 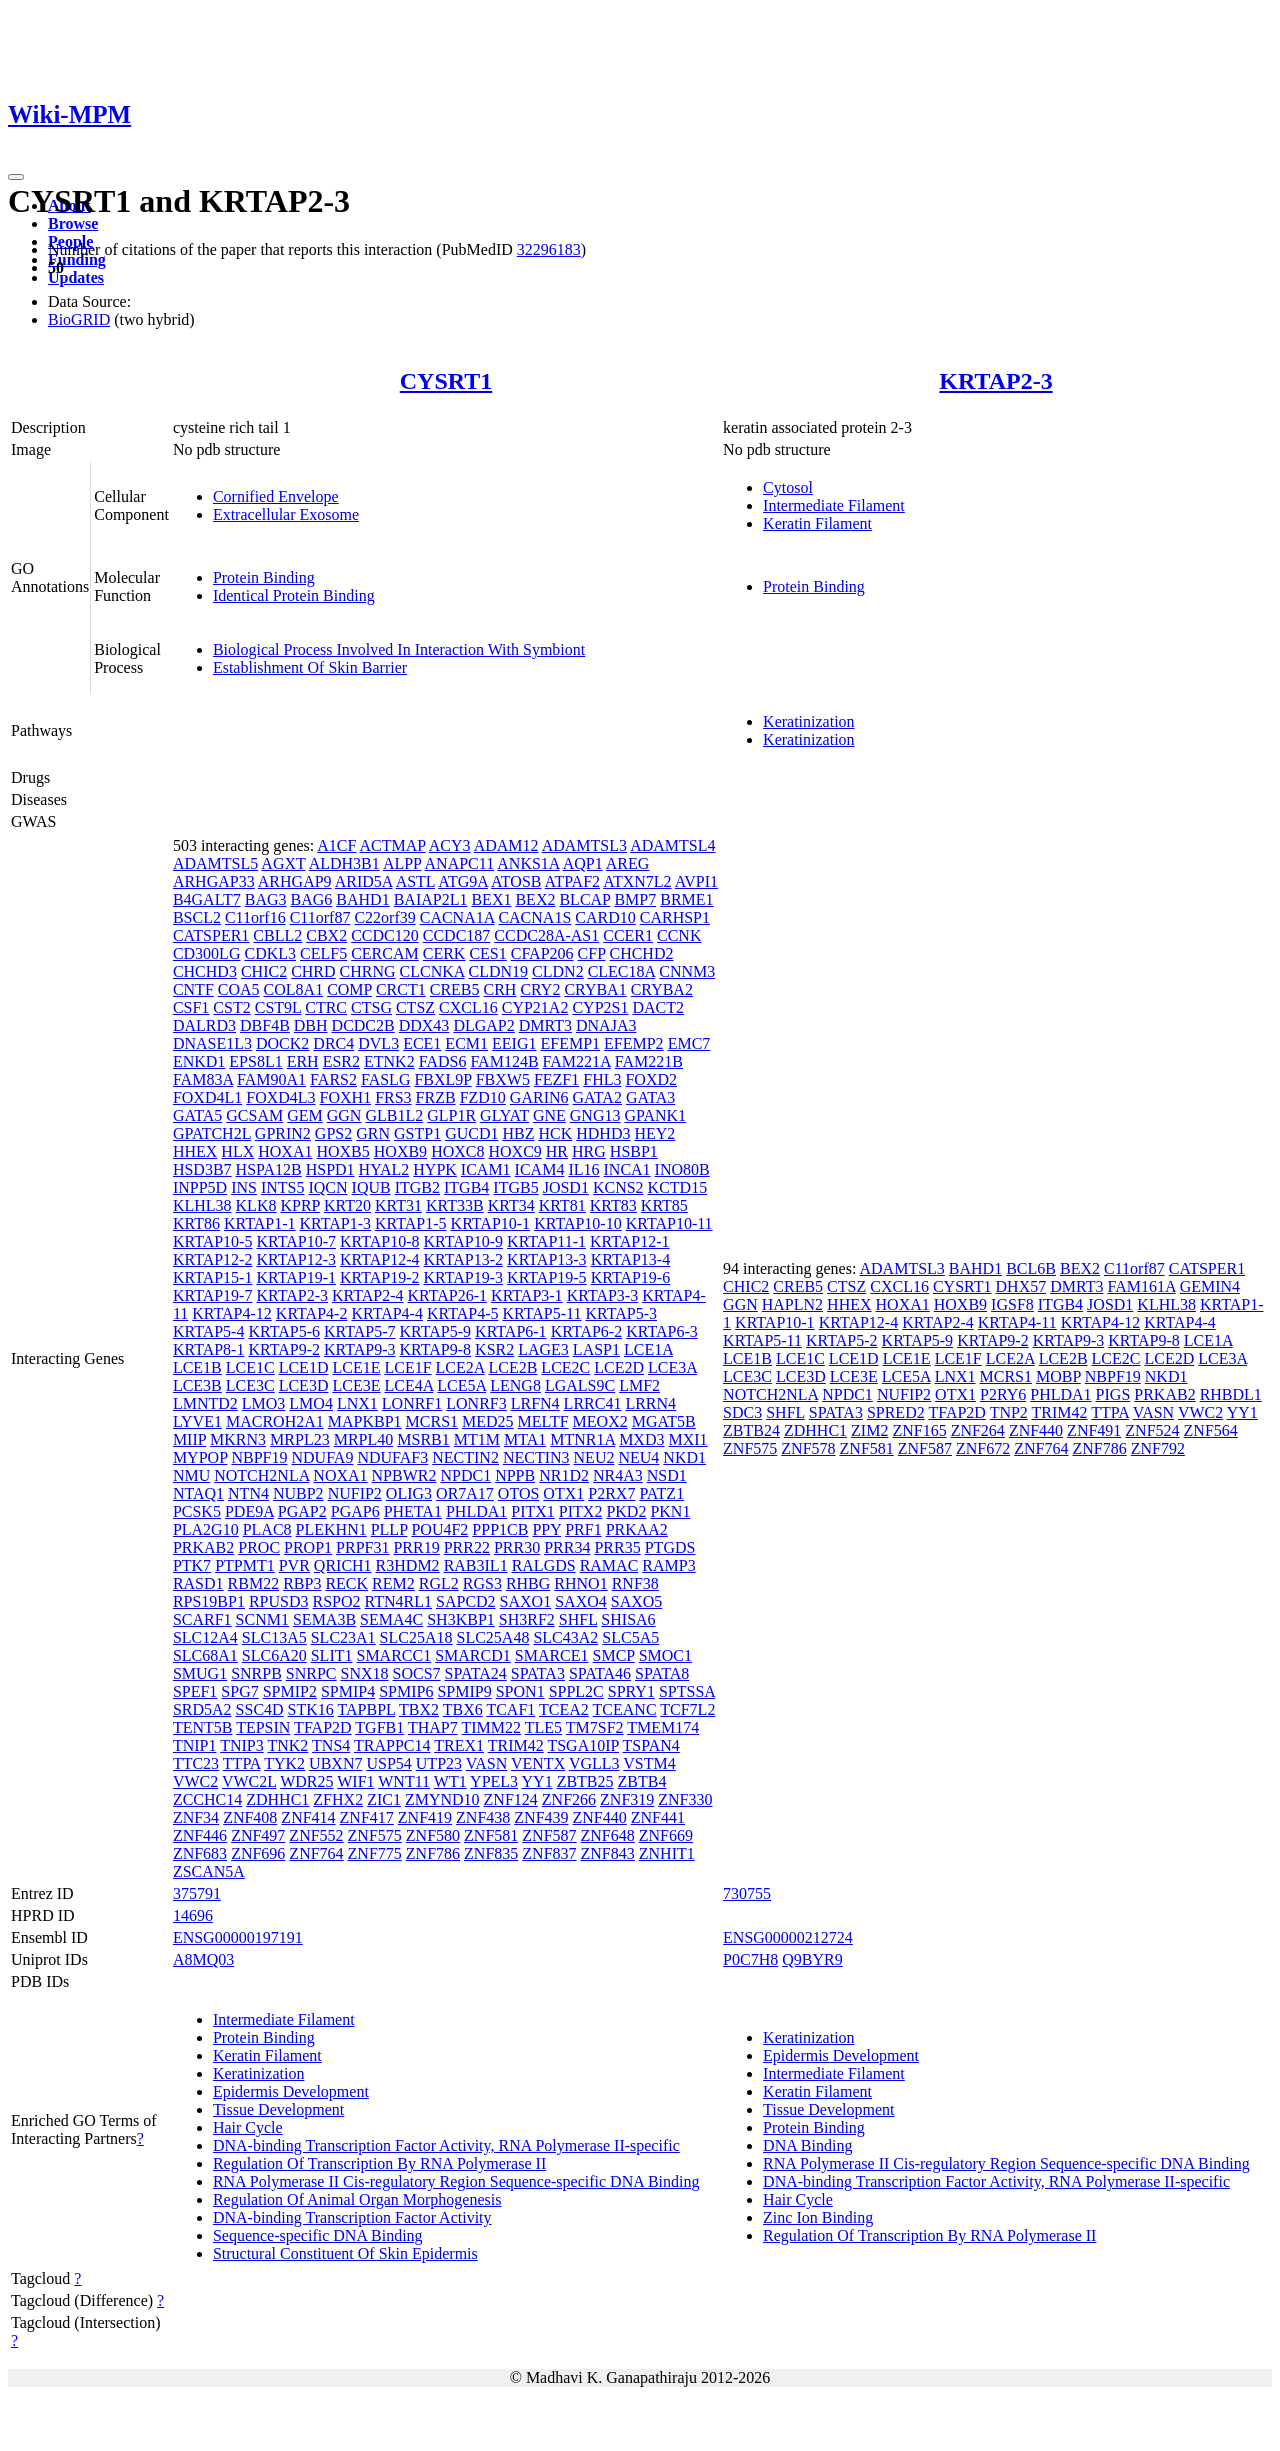 What do you see at coordinates (326, 935) in the screenshot?
I see `CBX2` at bounding box center [326, 935].